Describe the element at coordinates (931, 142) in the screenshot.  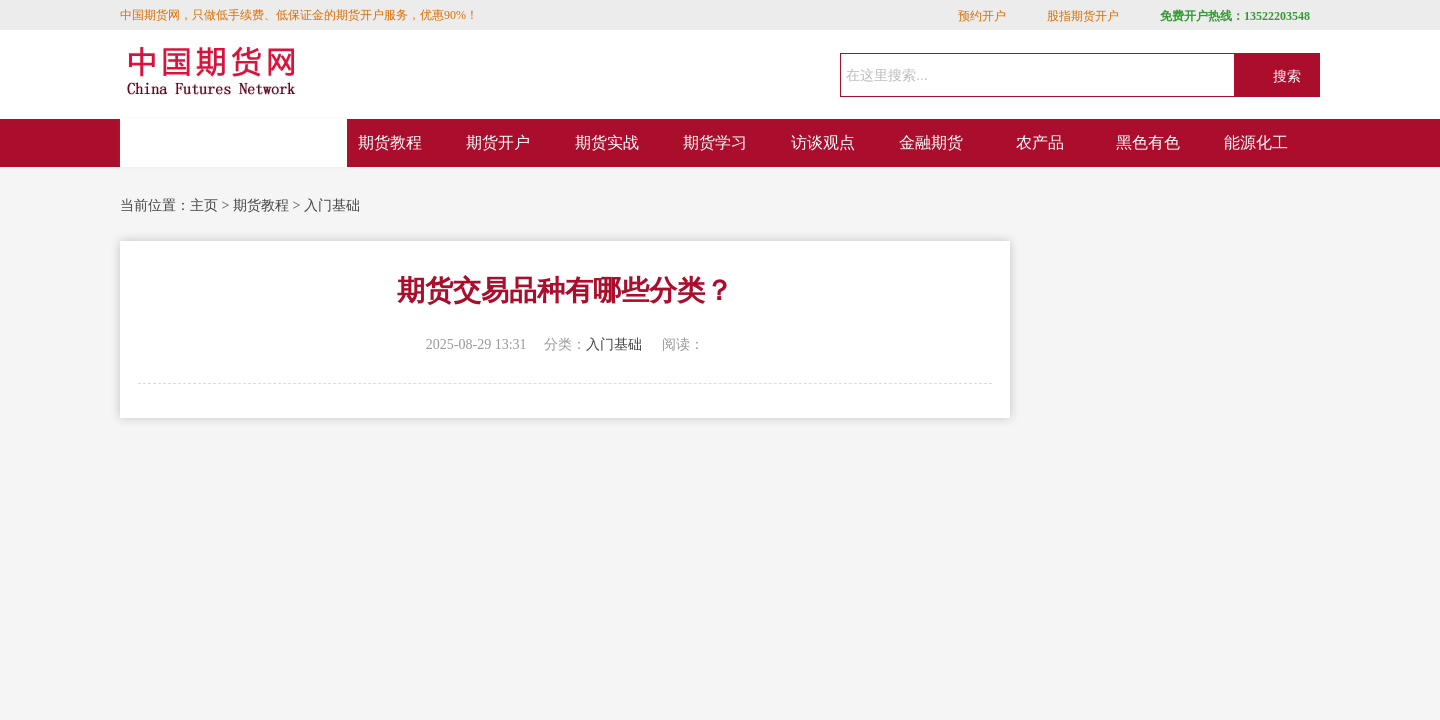
I see `金融期货` at that location.